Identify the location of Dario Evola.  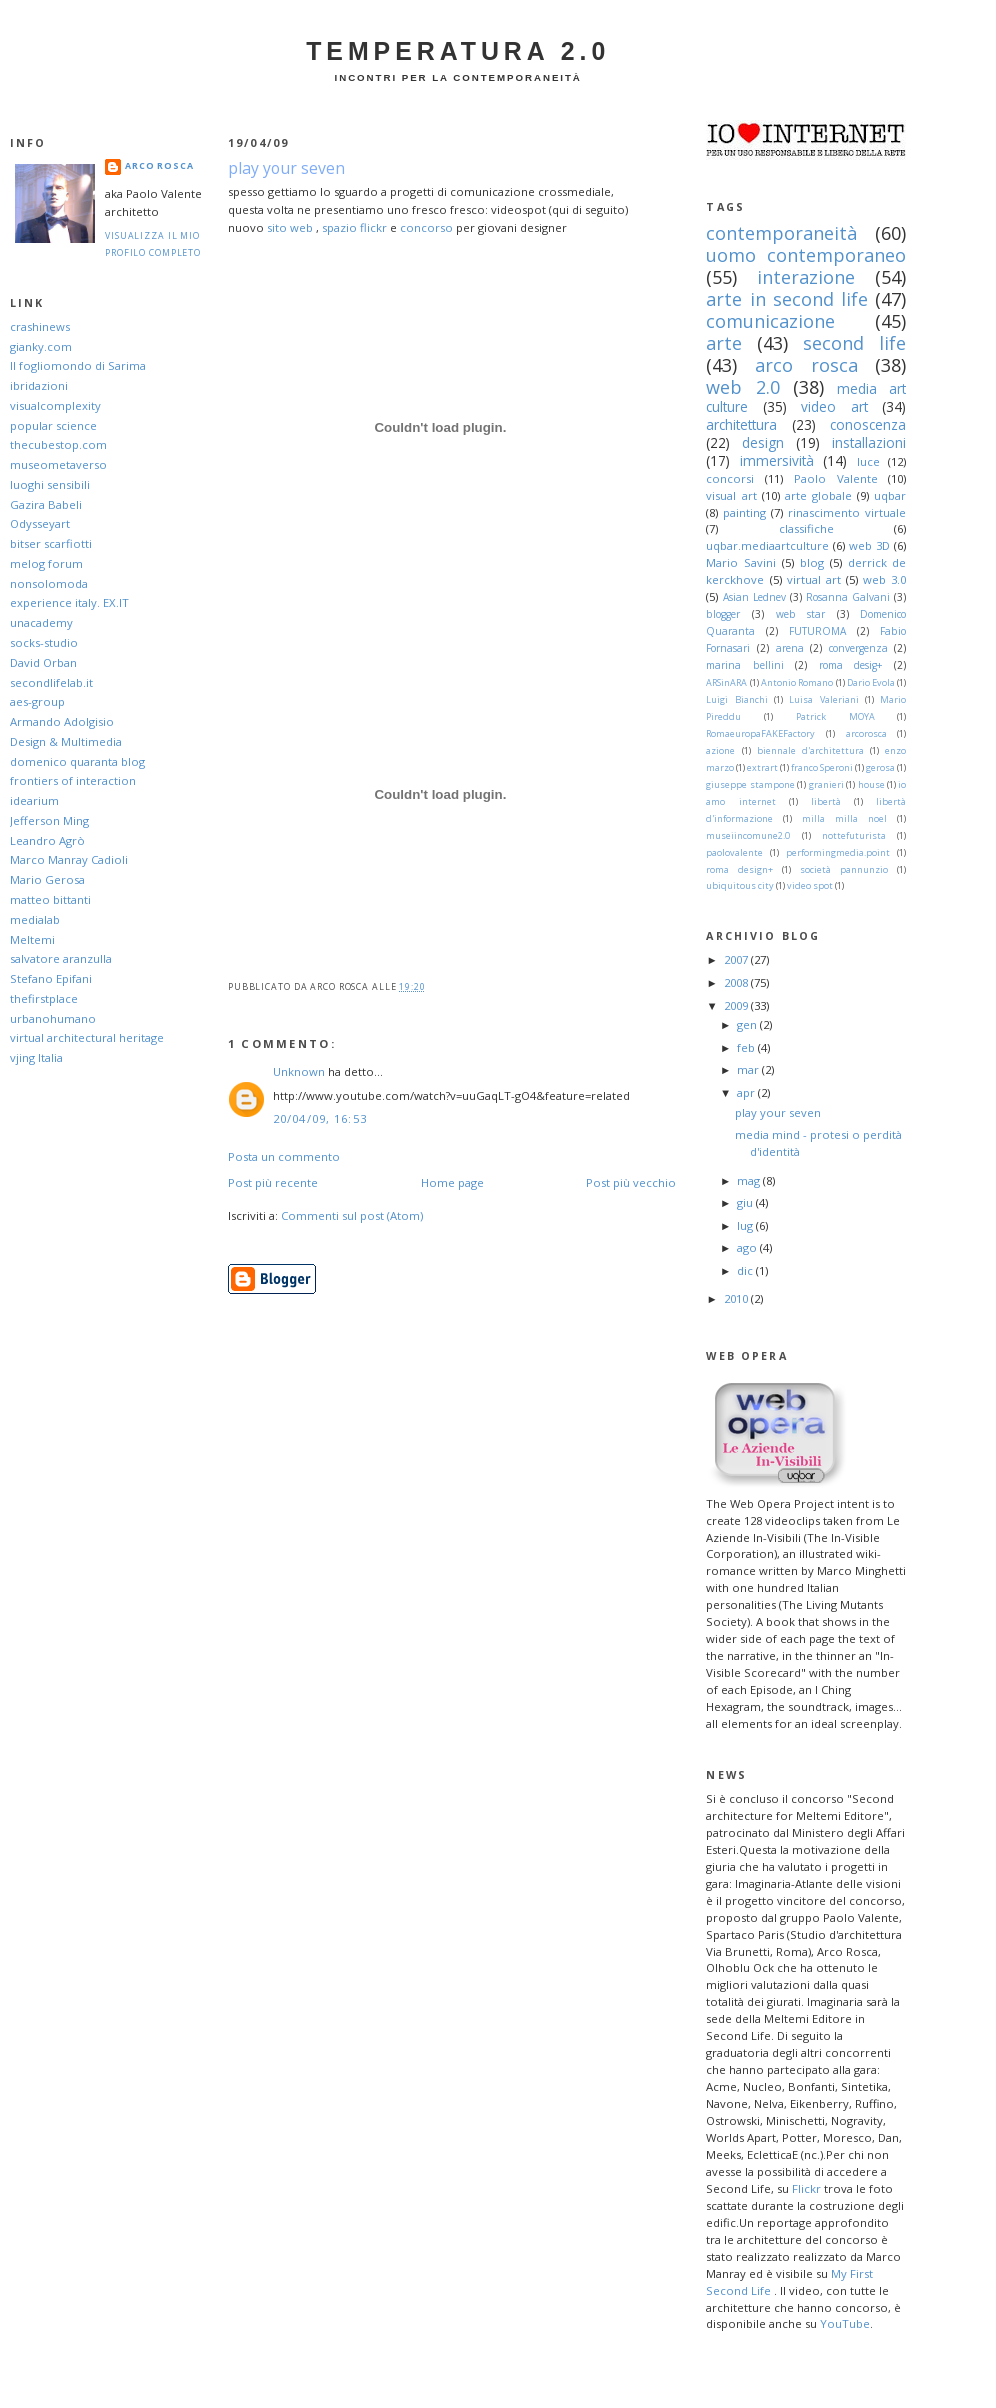
(871, 682).